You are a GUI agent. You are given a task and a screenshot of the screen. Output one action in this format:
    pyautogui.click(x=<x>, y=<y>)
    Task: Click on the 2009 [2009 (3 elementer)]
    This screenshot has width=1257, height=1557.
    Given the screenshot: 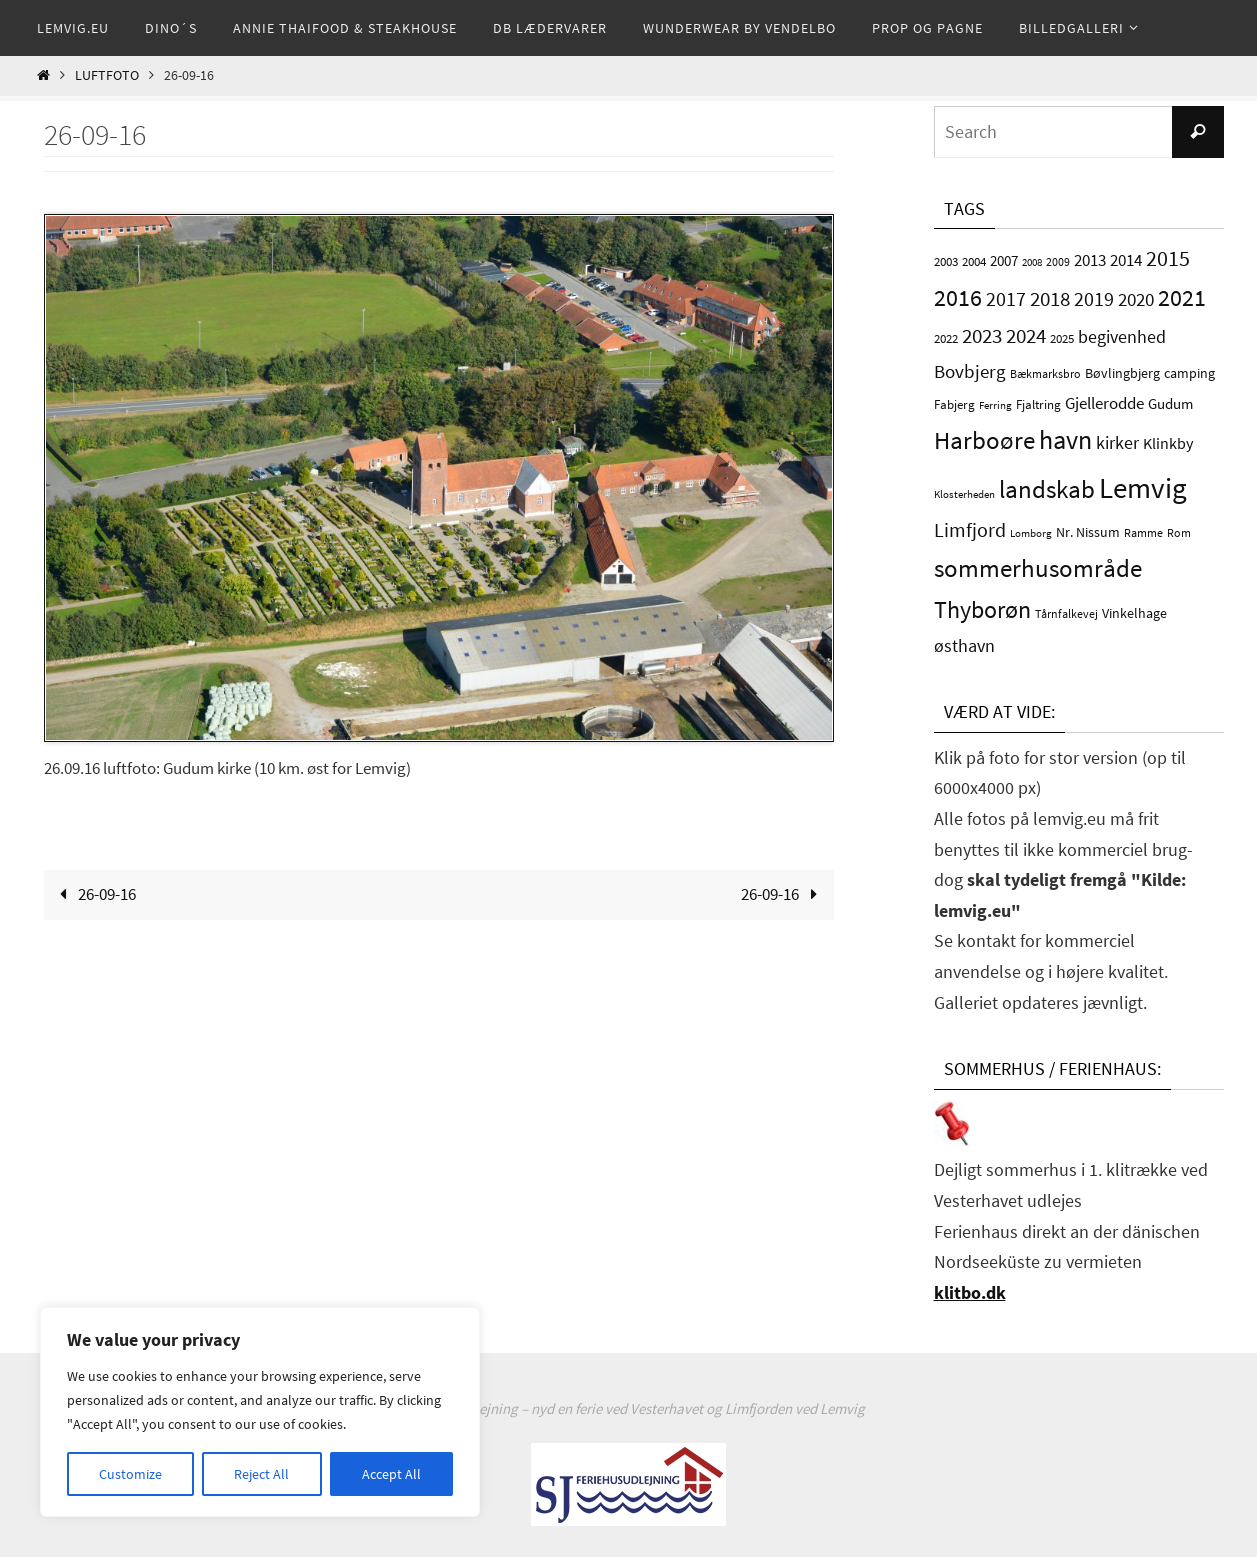 What is the action you would take?
    pyautogui.click(x=1058, y=261)
    